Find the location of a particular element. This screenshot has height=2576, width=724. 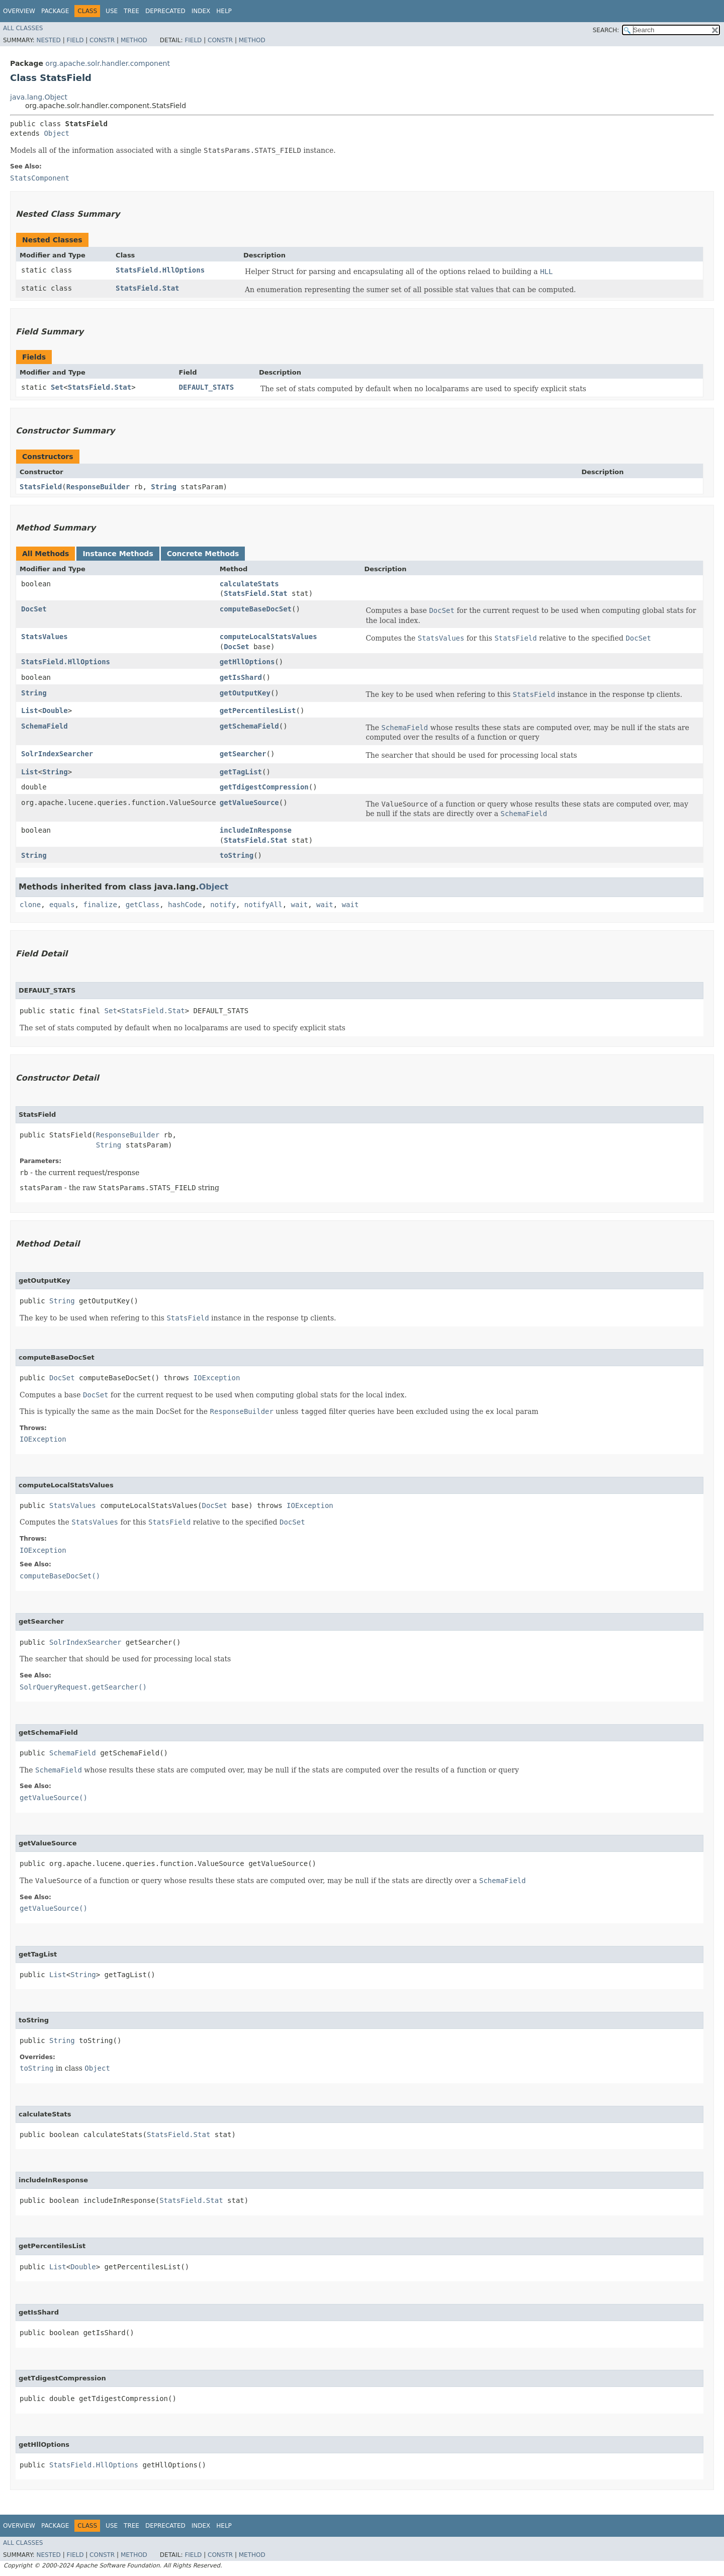

Constr is located at coordinates (102, 40).